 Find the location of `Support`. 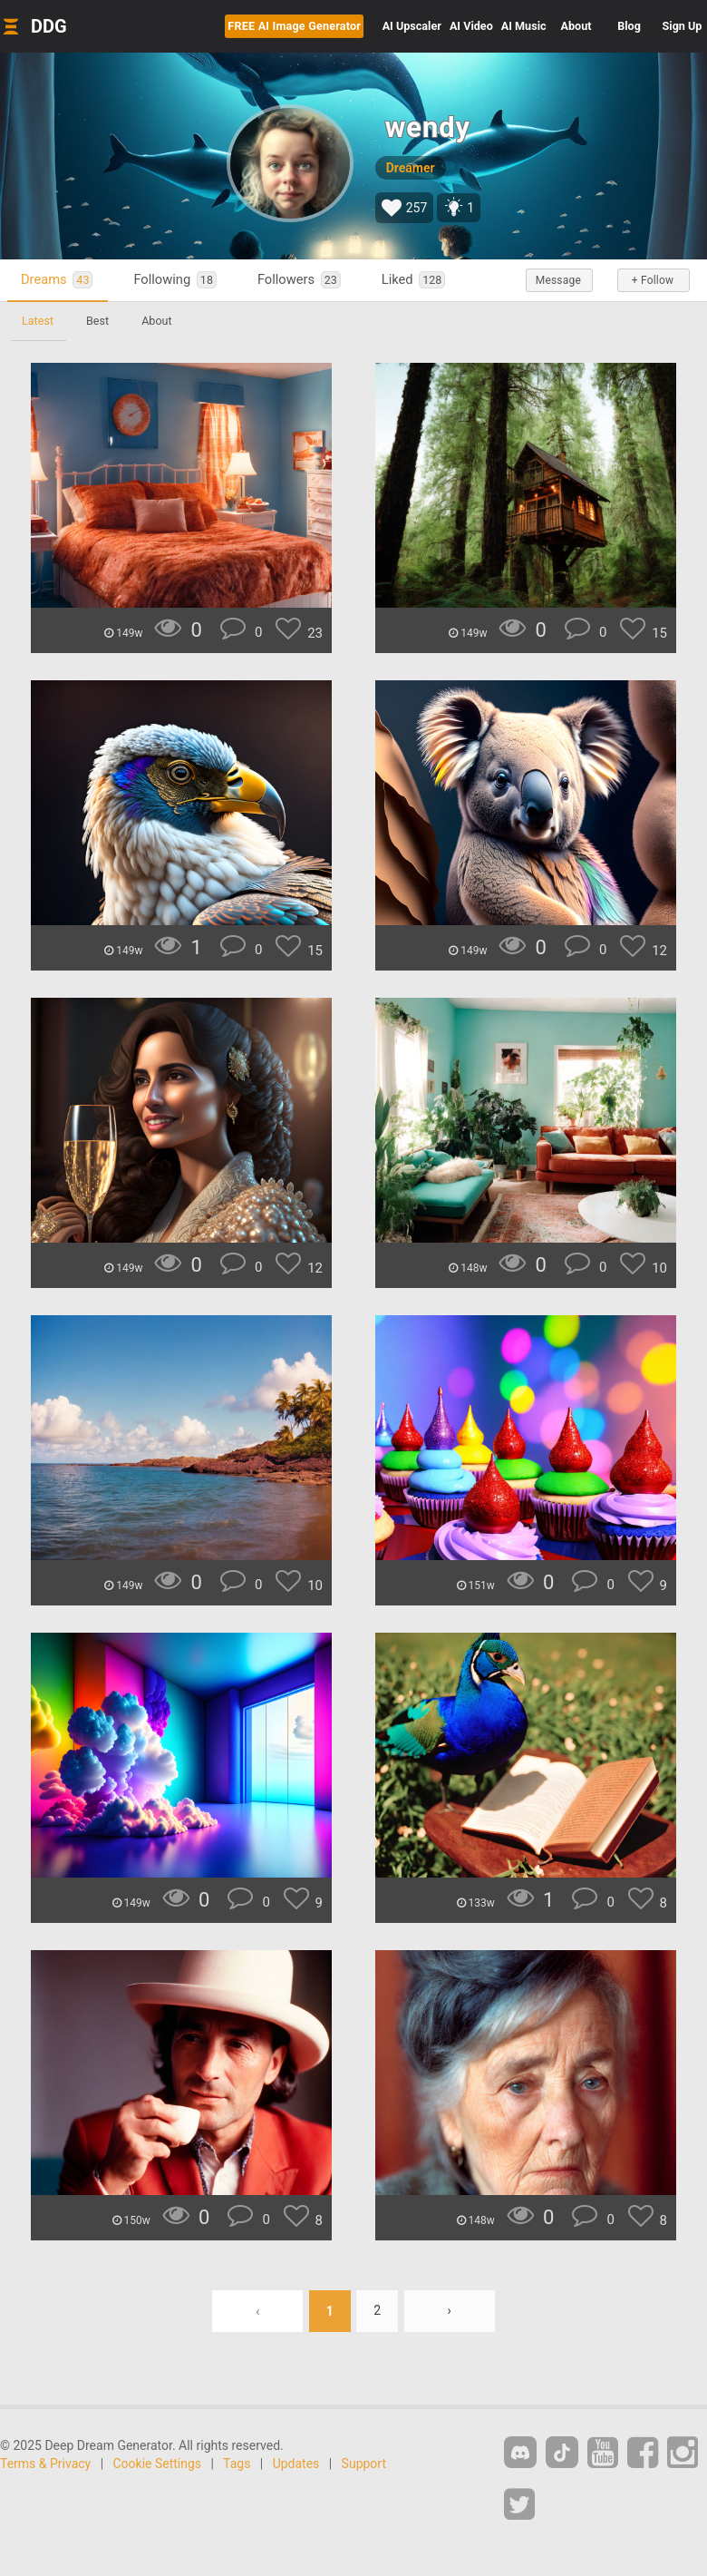

Support is located at coordinates (364, 2463).